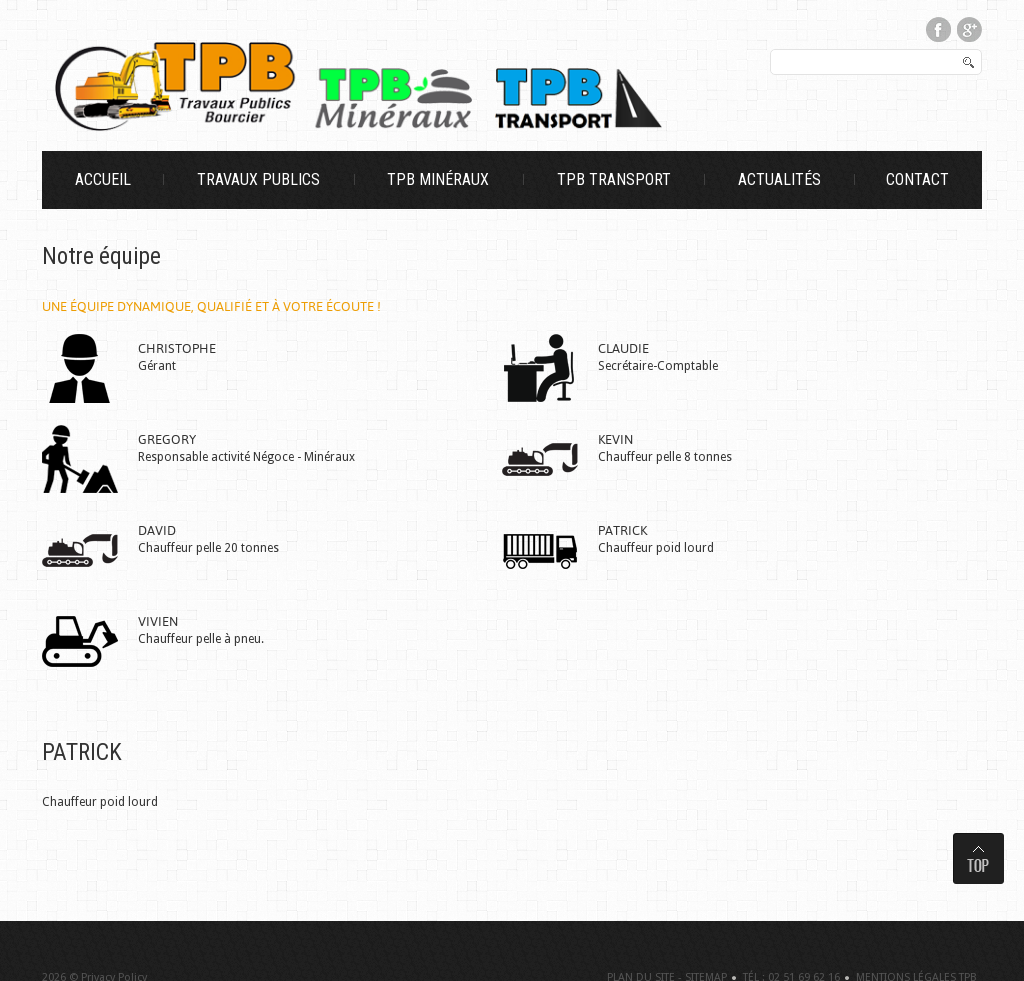  I want to click on Rechercher, so click(771, 50).